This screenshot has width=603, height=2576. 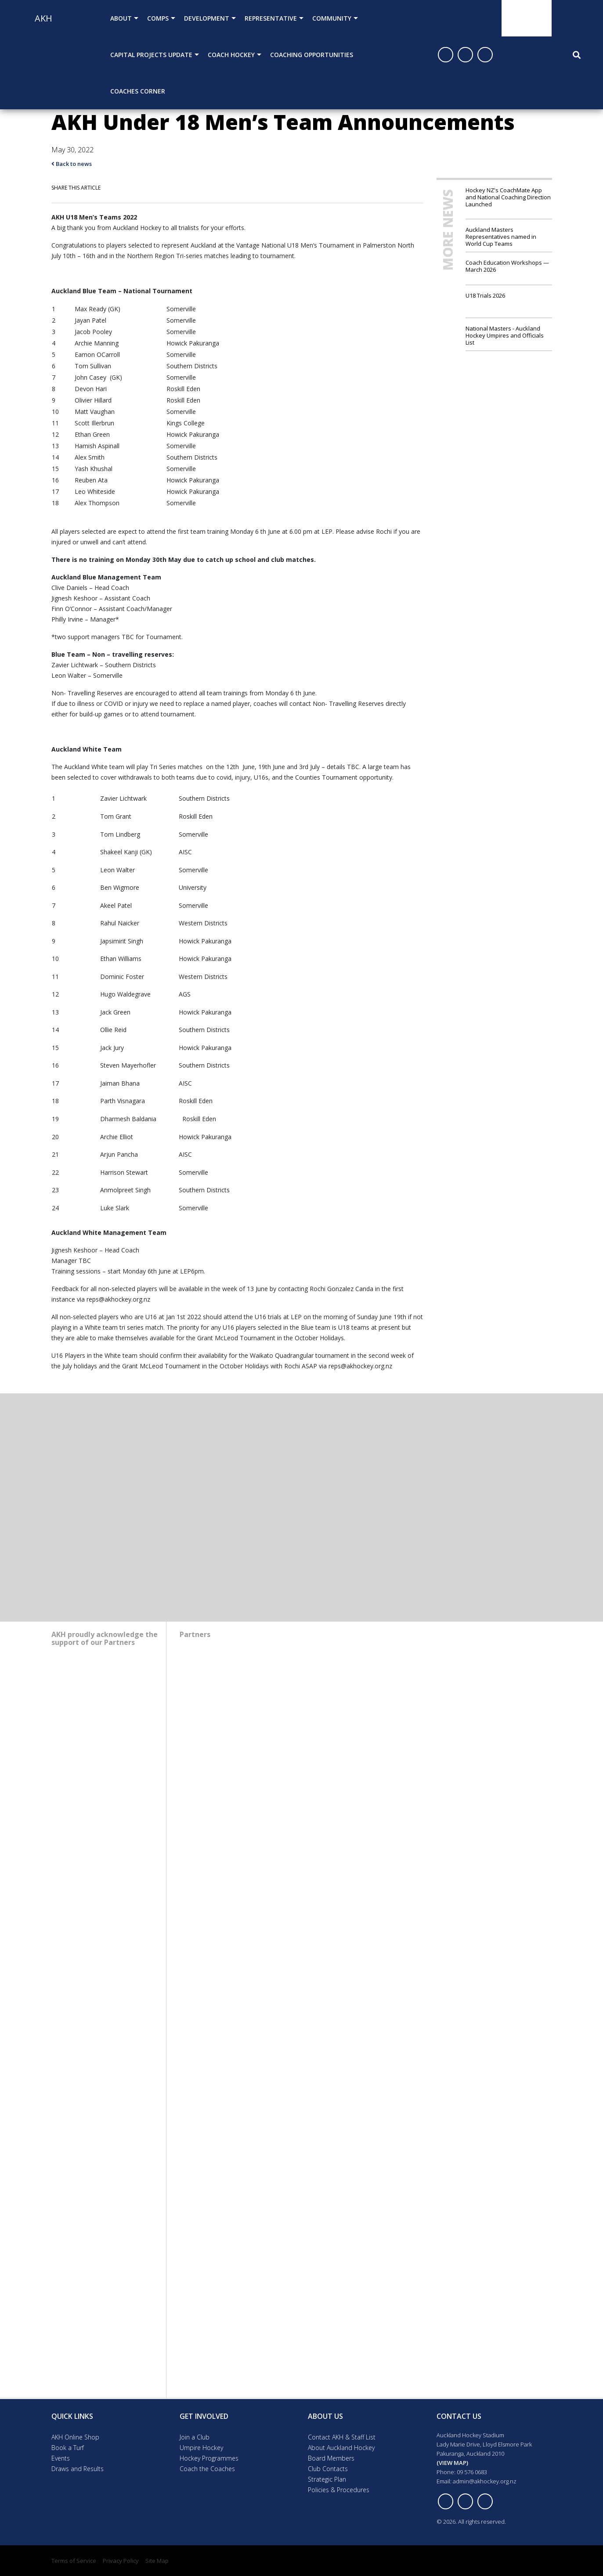 What do you see at coordinates (201, 2447) in the screenshot?
I see `Umpire Hockey` at bounding box center [201, 2447].